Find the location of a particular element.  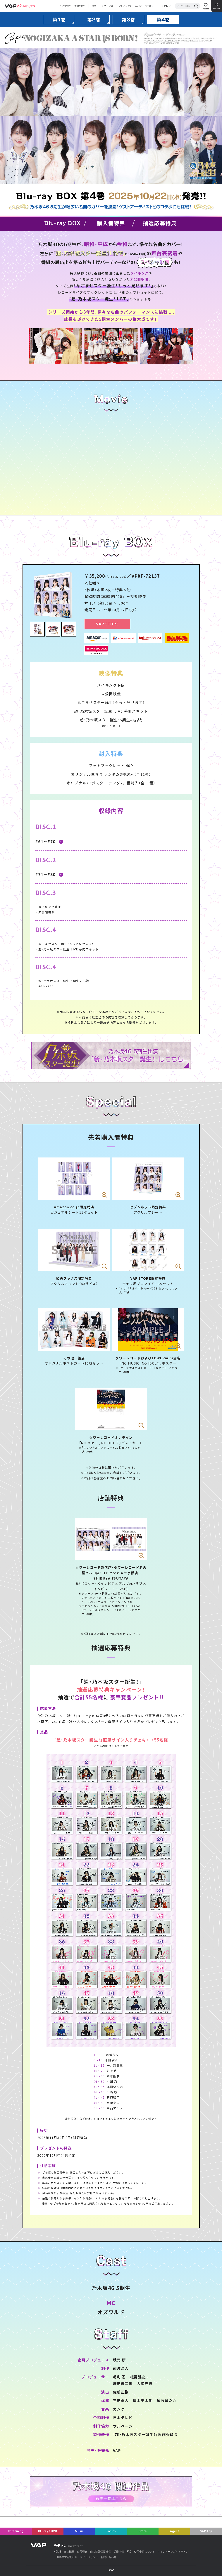

映画 is located at coordinates (94, 6).